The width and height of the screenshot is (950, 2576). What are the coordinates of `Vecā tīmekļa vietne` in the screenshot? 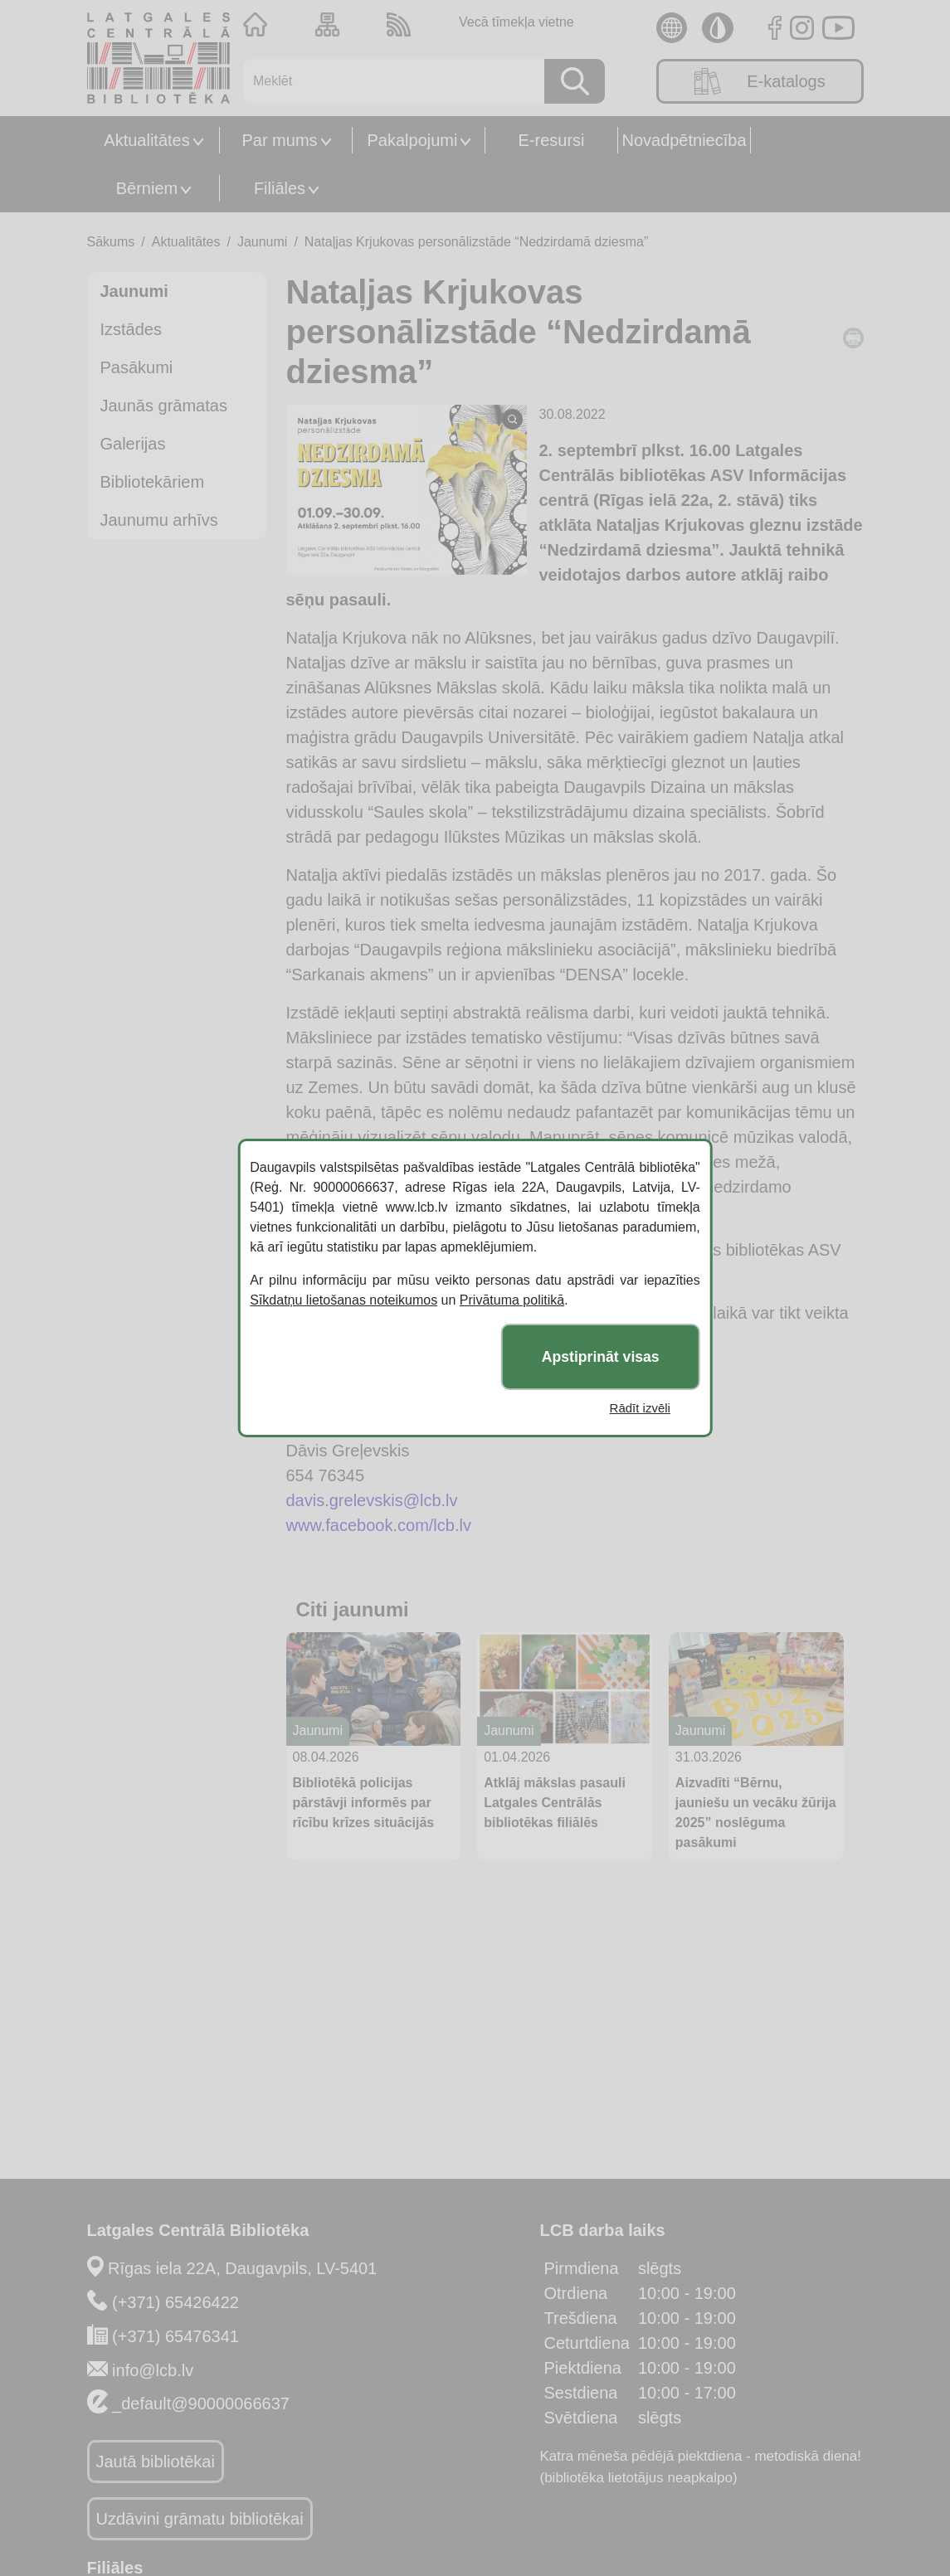 It's located at (516, 22).